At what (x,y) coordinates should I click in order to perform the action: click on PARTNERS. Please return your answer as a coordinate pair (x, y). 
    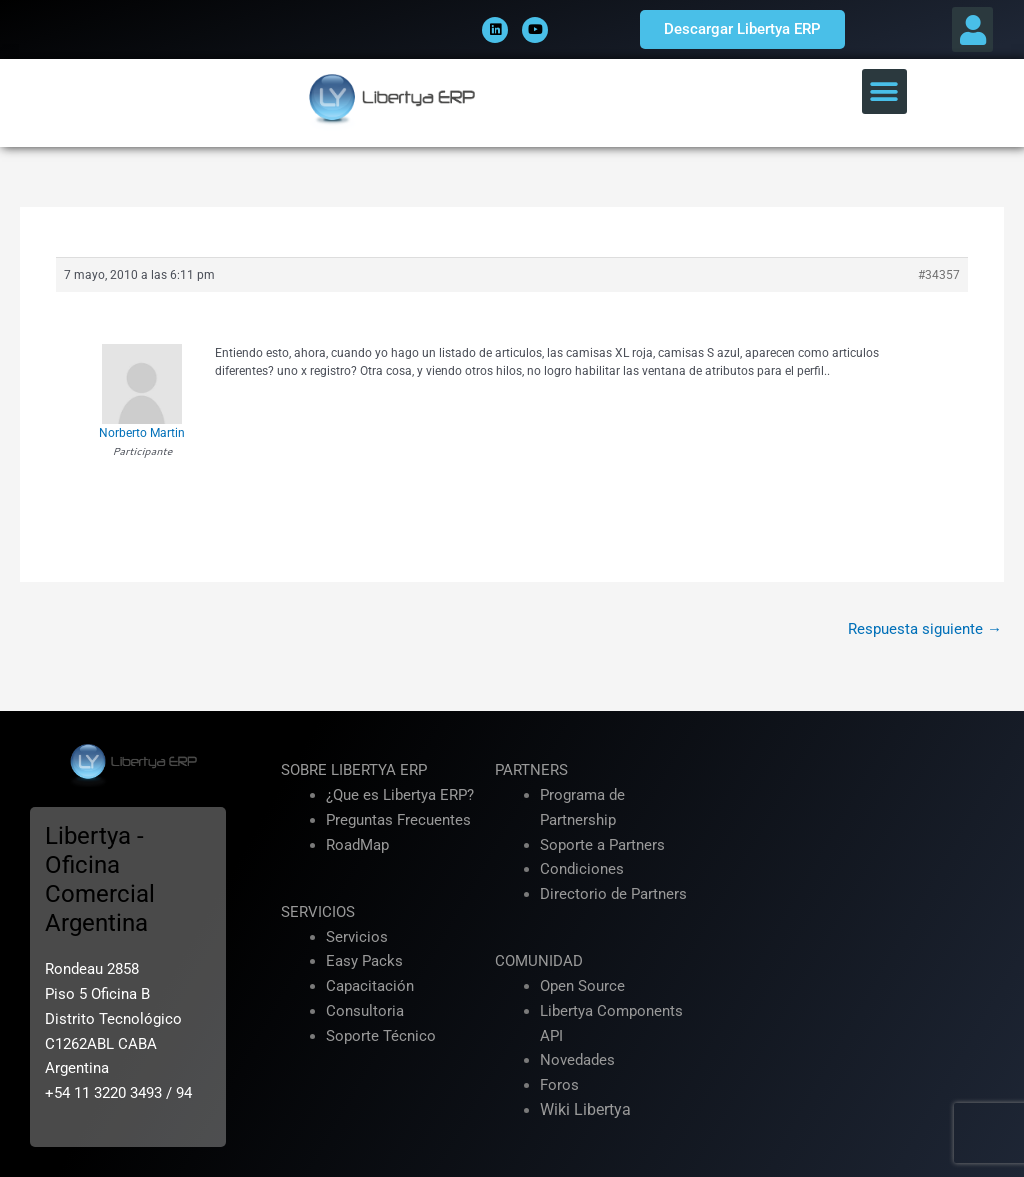
    Looking at the image, I should click on (531, 770).